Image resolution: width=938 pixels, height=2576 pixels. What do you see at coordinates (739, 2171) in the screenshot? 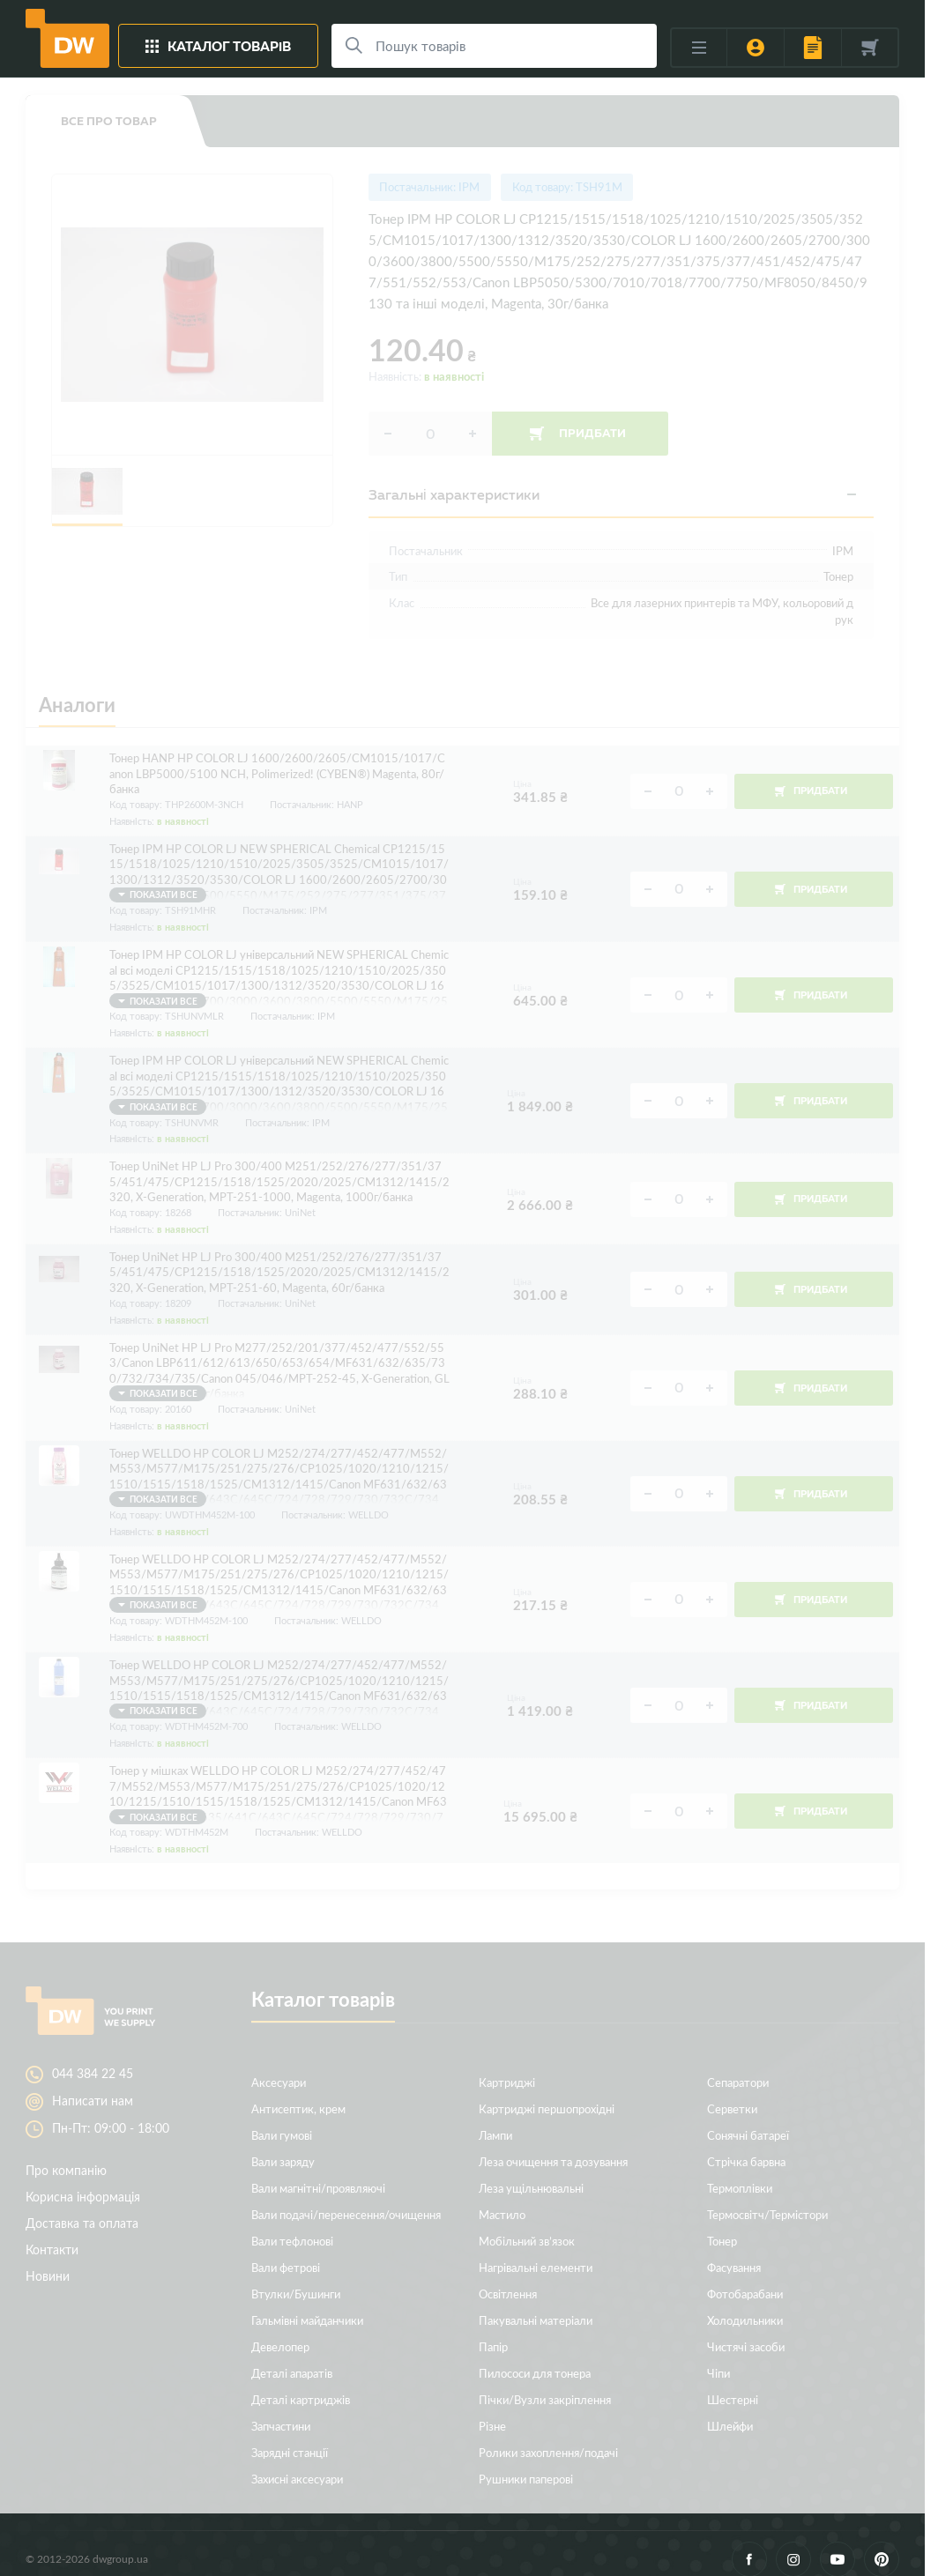
I see `Термоплівки` at bounding box center [739, 2171].